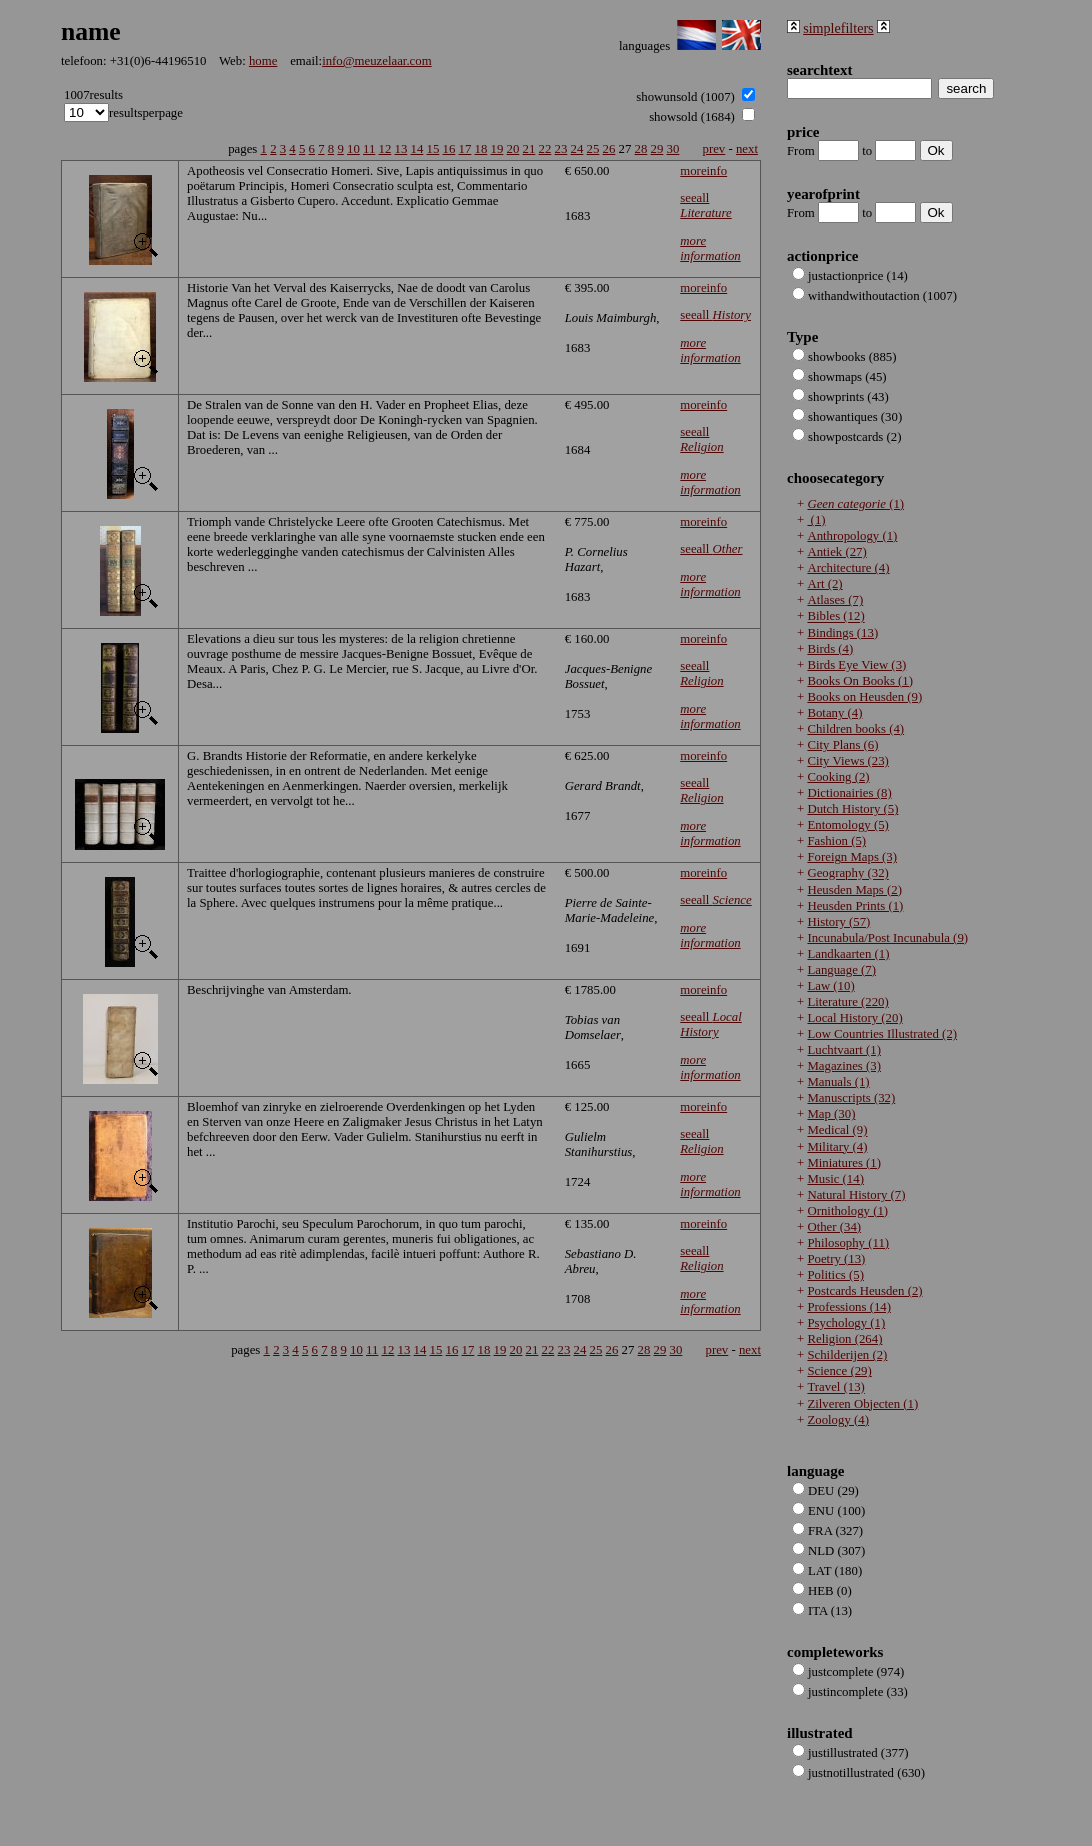 Image resolution: width=1092 pixels, height=1846 pixels. I want to click on Manuscripts (32), so click(851, 1098).